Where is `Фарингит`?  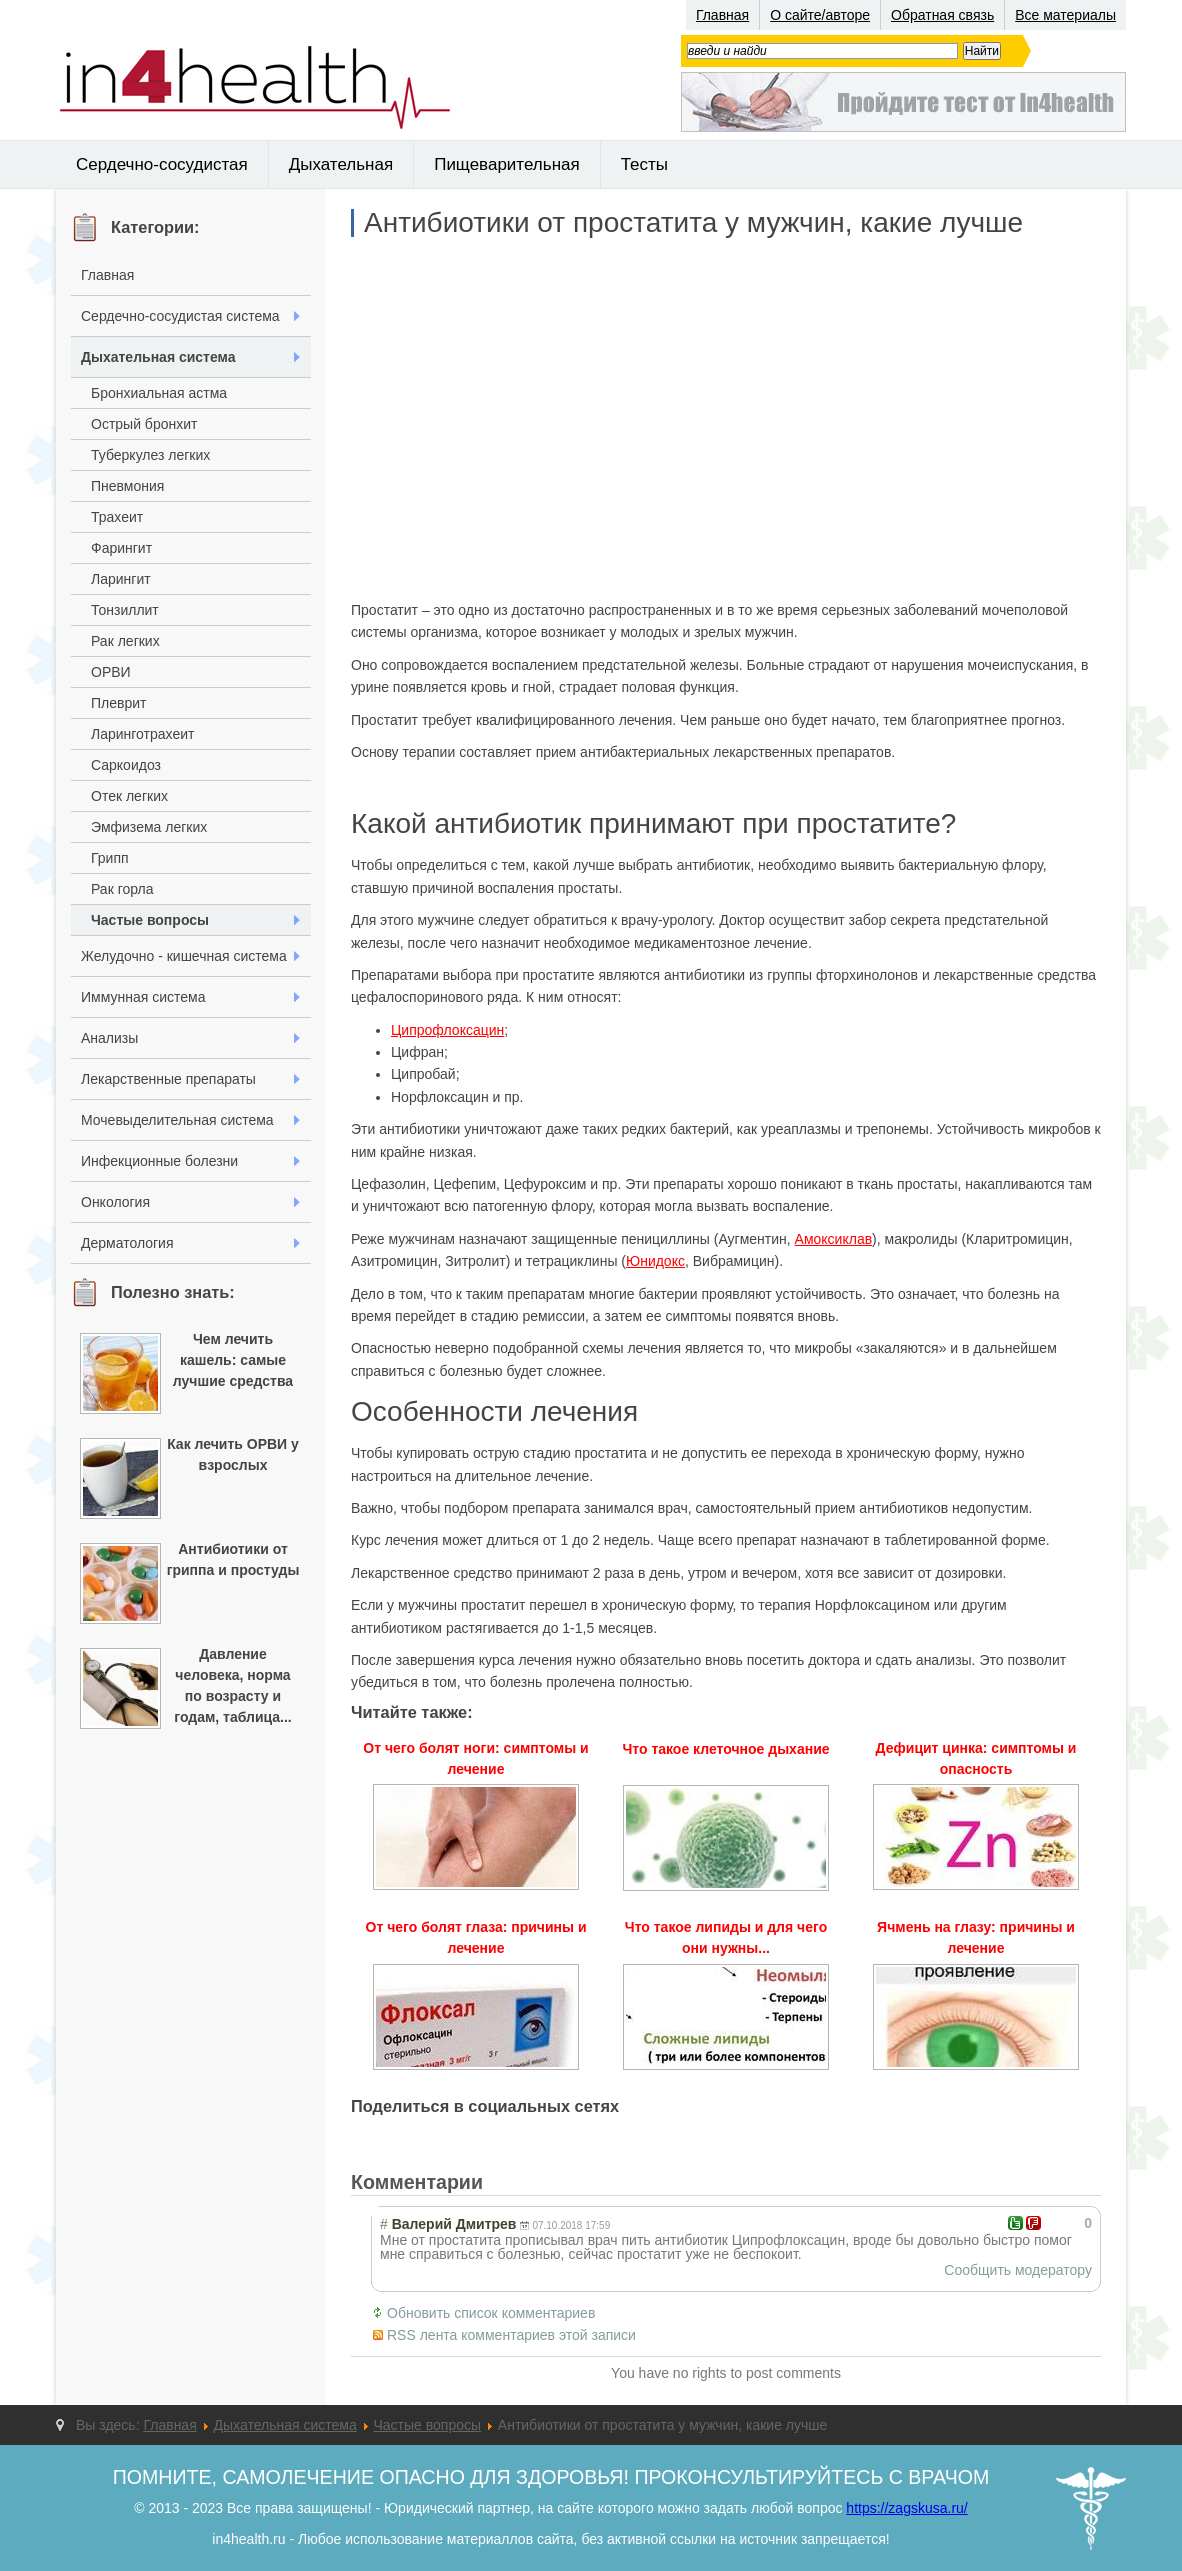
Фарингит is located at coordinates (121, 548).